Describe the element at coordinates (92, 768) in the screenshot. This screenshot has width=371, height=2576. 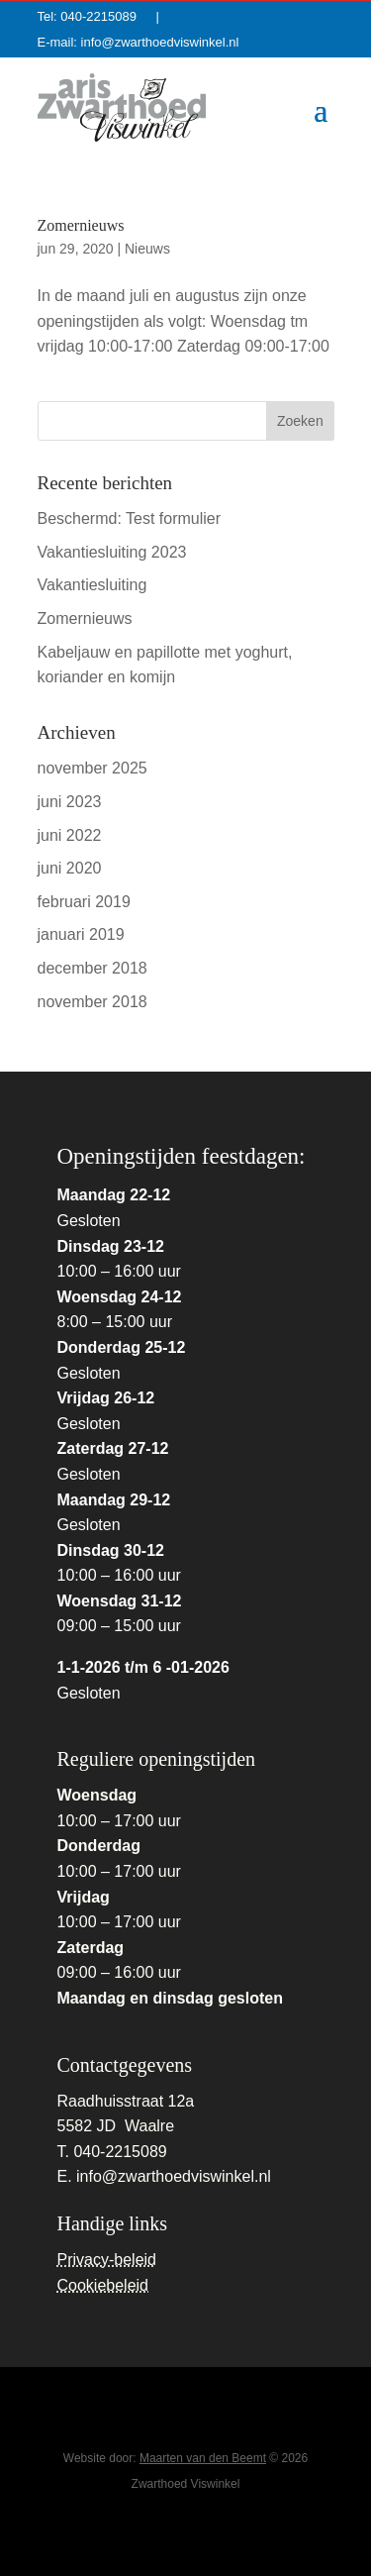
I see `november 2025 [link]` at that location.